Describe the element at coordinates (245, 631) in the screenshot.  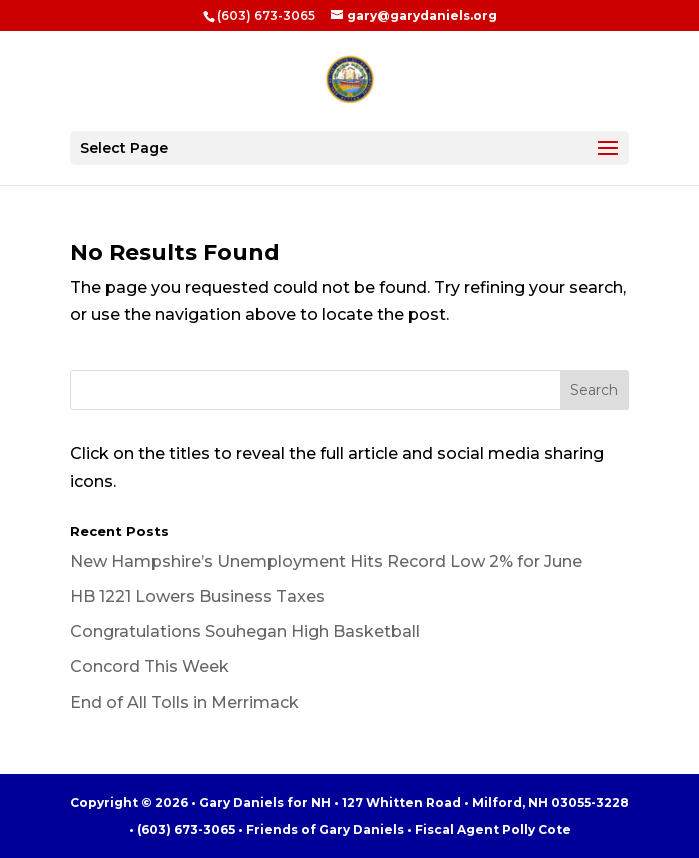
I see `Congratulations Souhegan High Basketball` at that location.